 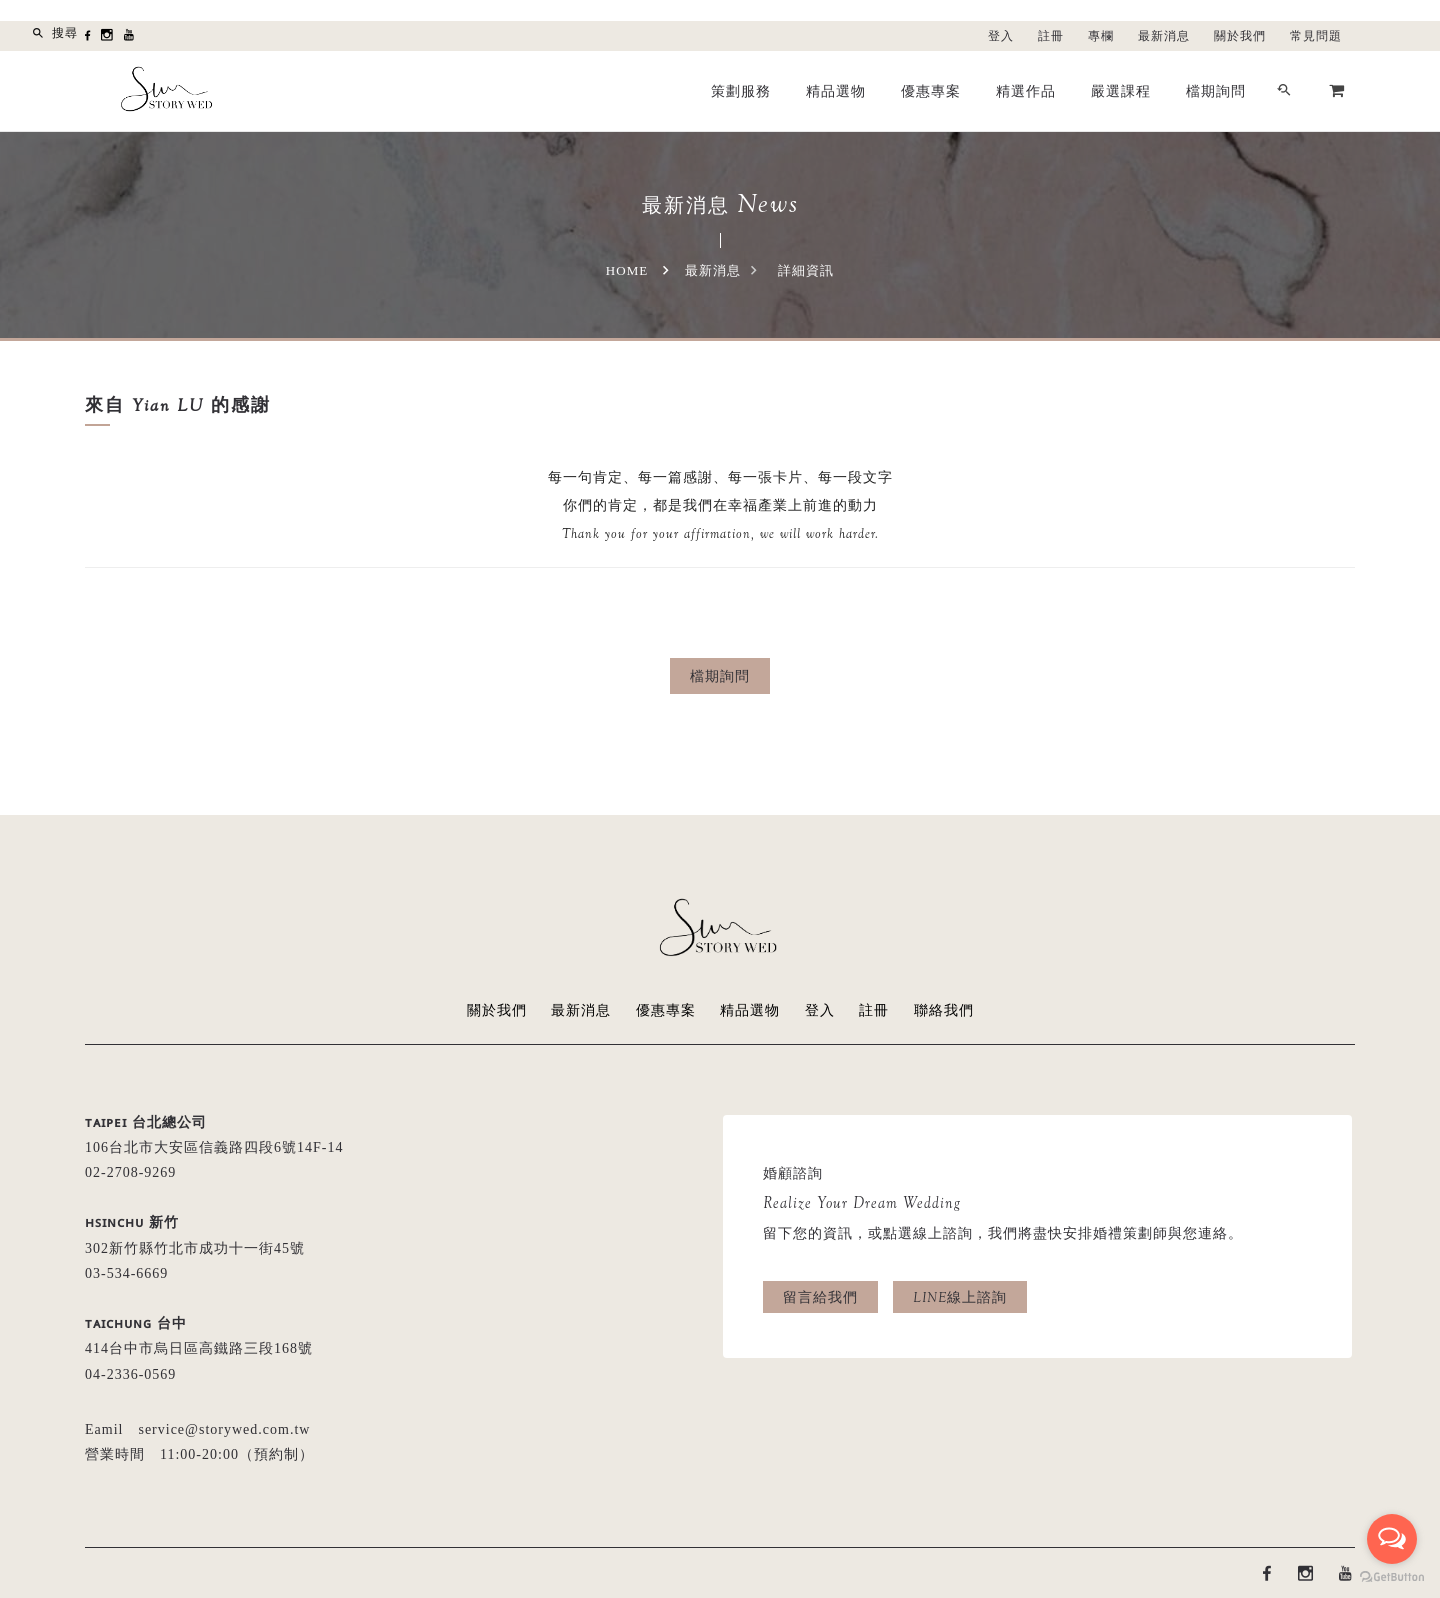 I want to click on 檔期詢問, so click(x=1216, y=91).